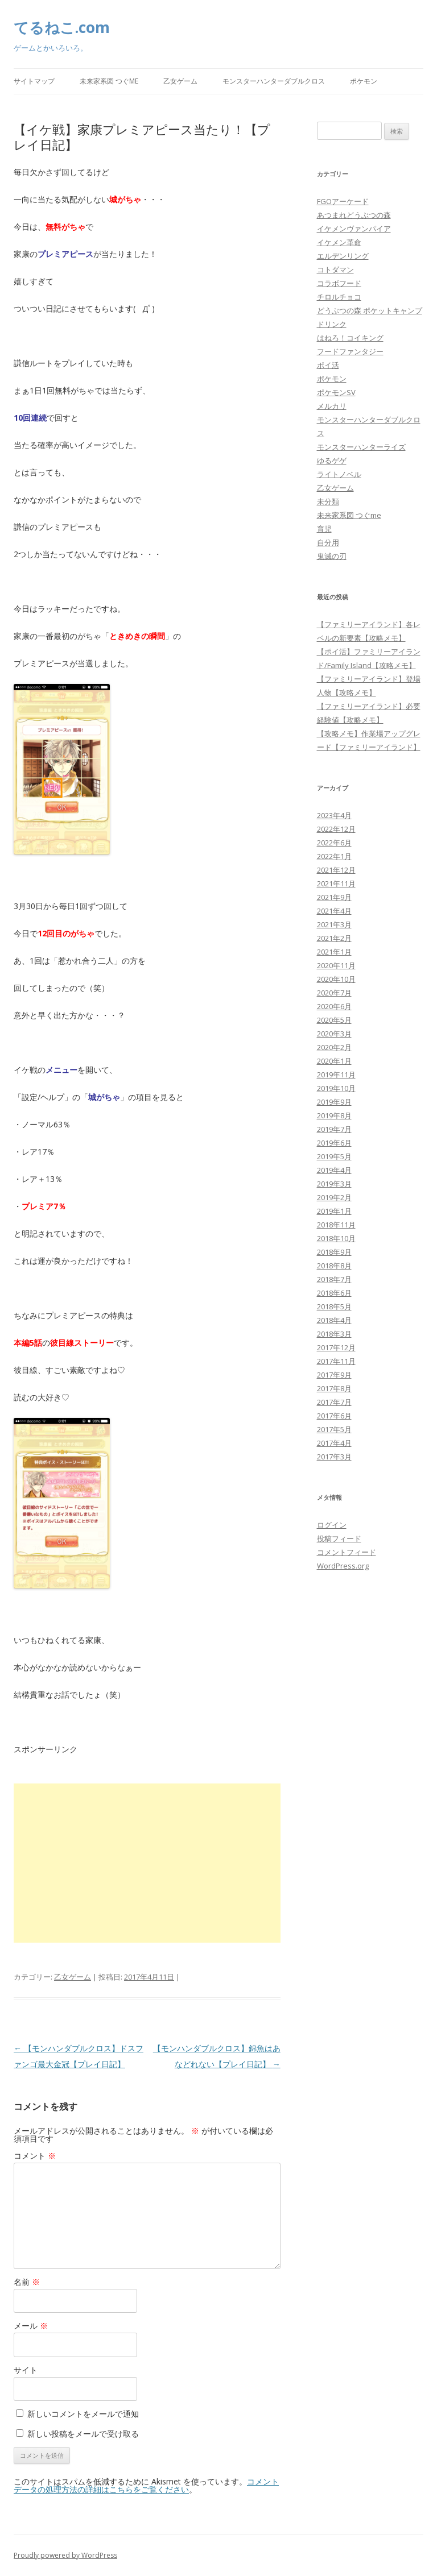 This screenshot has height=2576, width=437. What do you see at coordinates (35, 2155) in the screenshot?
I see `コメント` at bounding box center [35, 2155].